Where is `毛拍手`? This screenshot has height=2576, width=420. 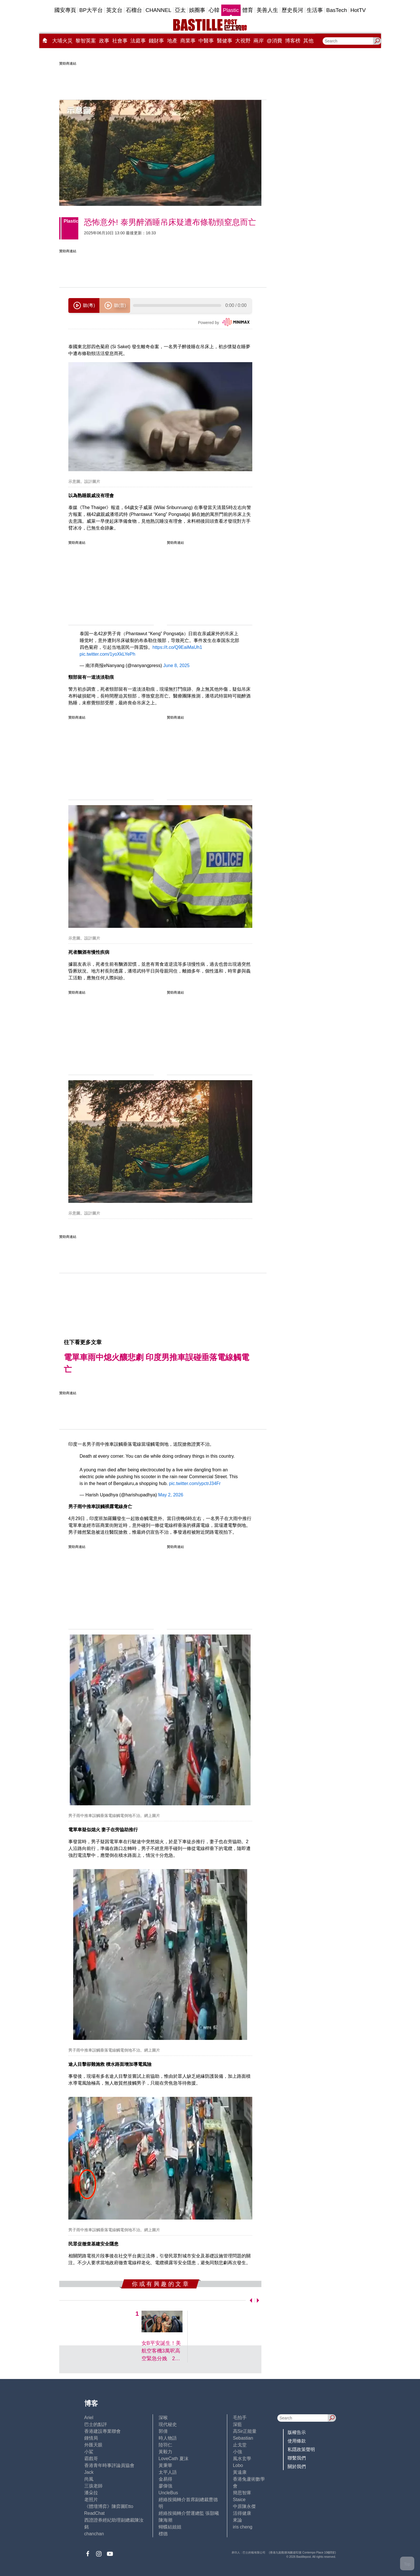 毛拍手 is located at coordinates (240, 2417).